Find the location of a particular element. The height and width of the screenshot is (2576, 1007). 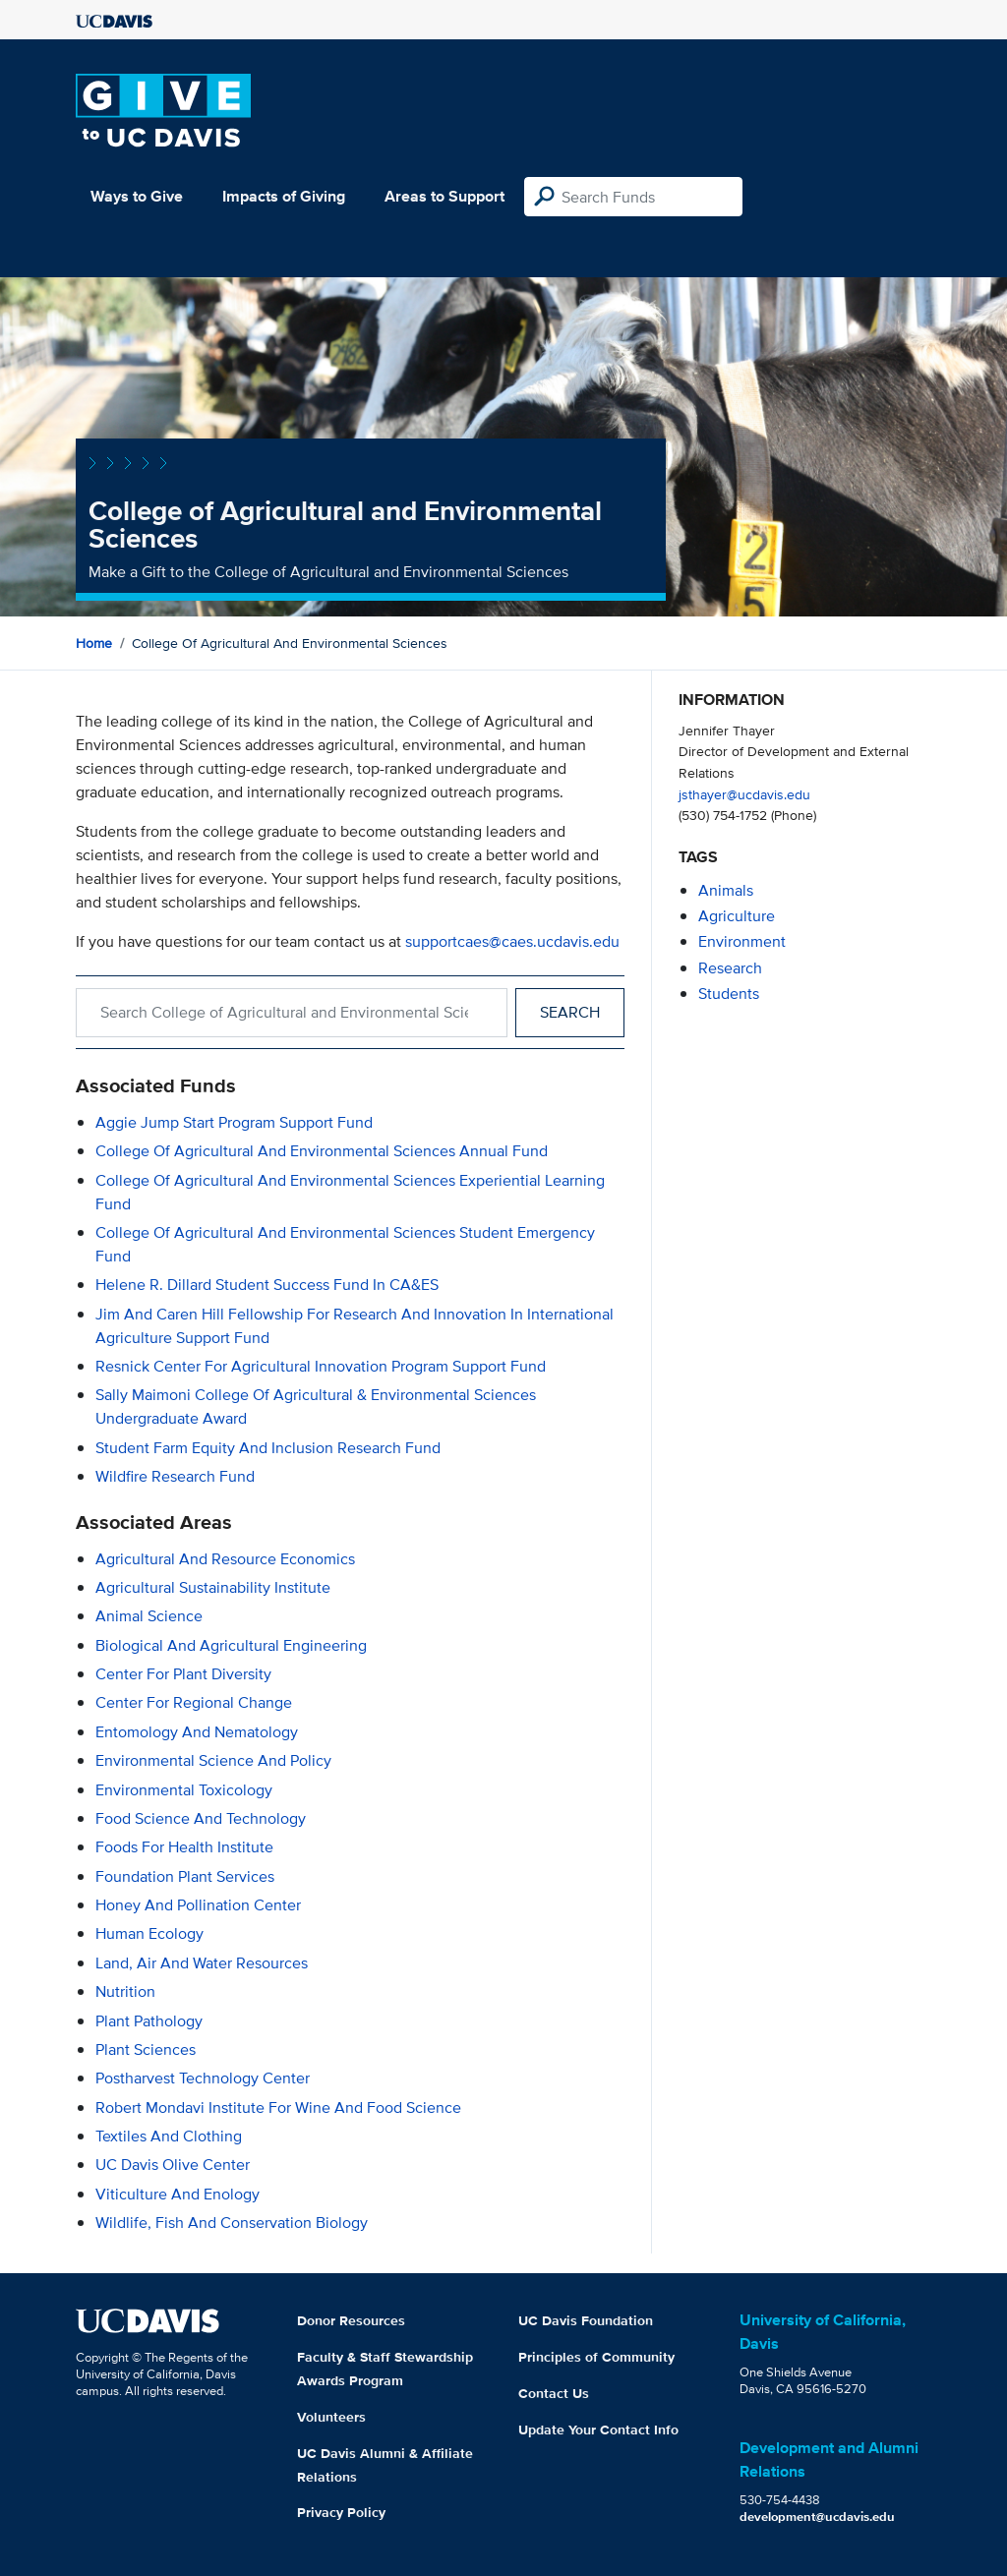

Update Your Contact Info is located at coordinates (598, 2429).